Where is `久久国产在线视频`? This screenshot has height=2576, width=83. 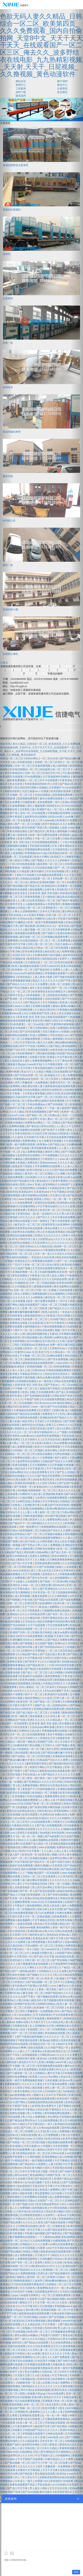
久久国产在线视频 is located at coordinates (44, 1566).